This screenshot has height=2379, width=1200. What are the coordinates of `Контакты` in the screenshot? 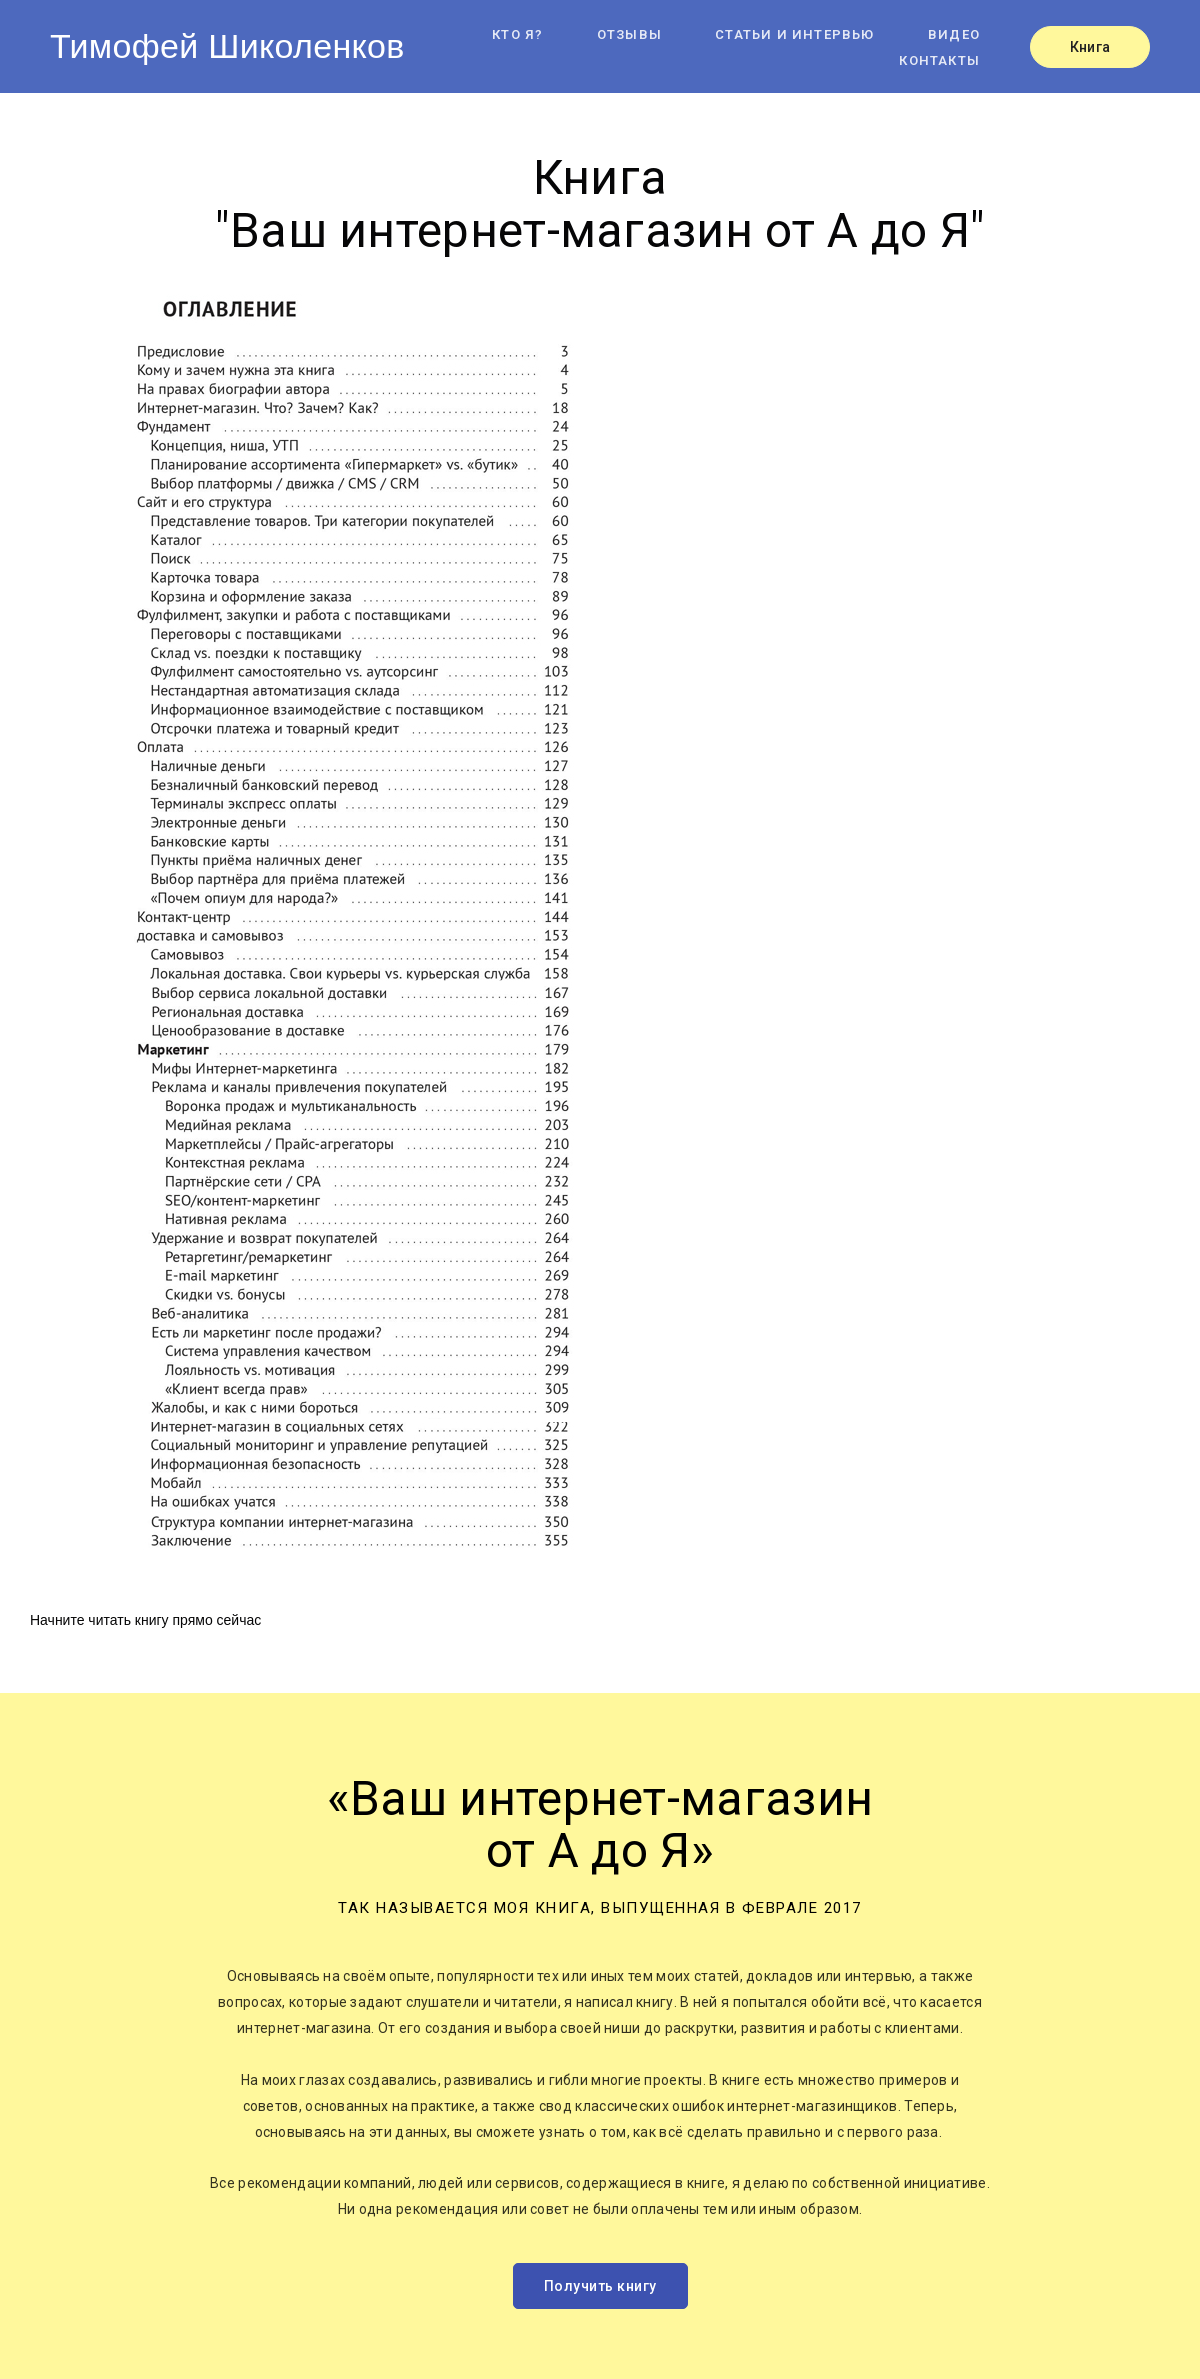 It's located at (939, 60).